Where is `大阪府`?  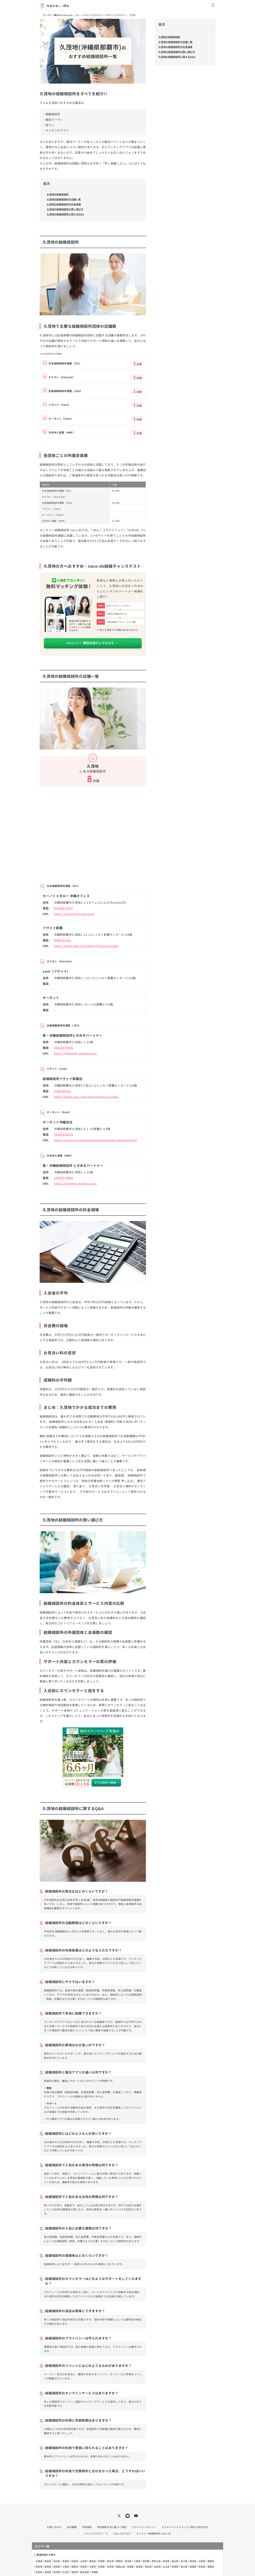 大阪府 is located at coordinates (92, 2566).